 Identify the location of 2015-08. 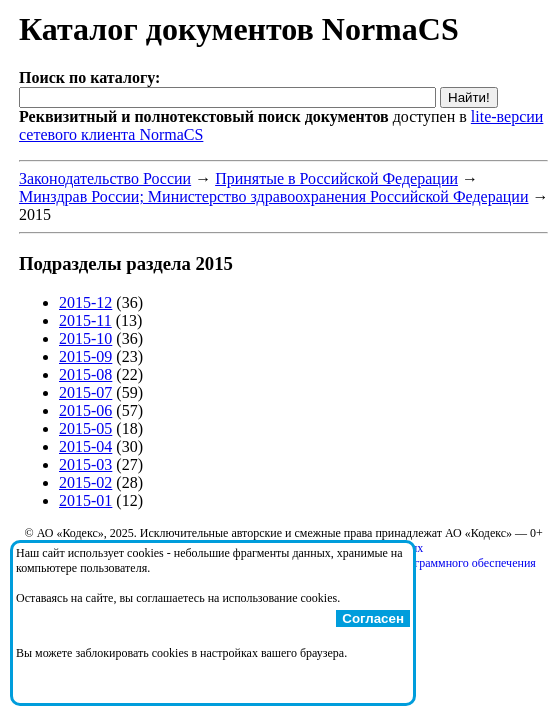
(85, 374).